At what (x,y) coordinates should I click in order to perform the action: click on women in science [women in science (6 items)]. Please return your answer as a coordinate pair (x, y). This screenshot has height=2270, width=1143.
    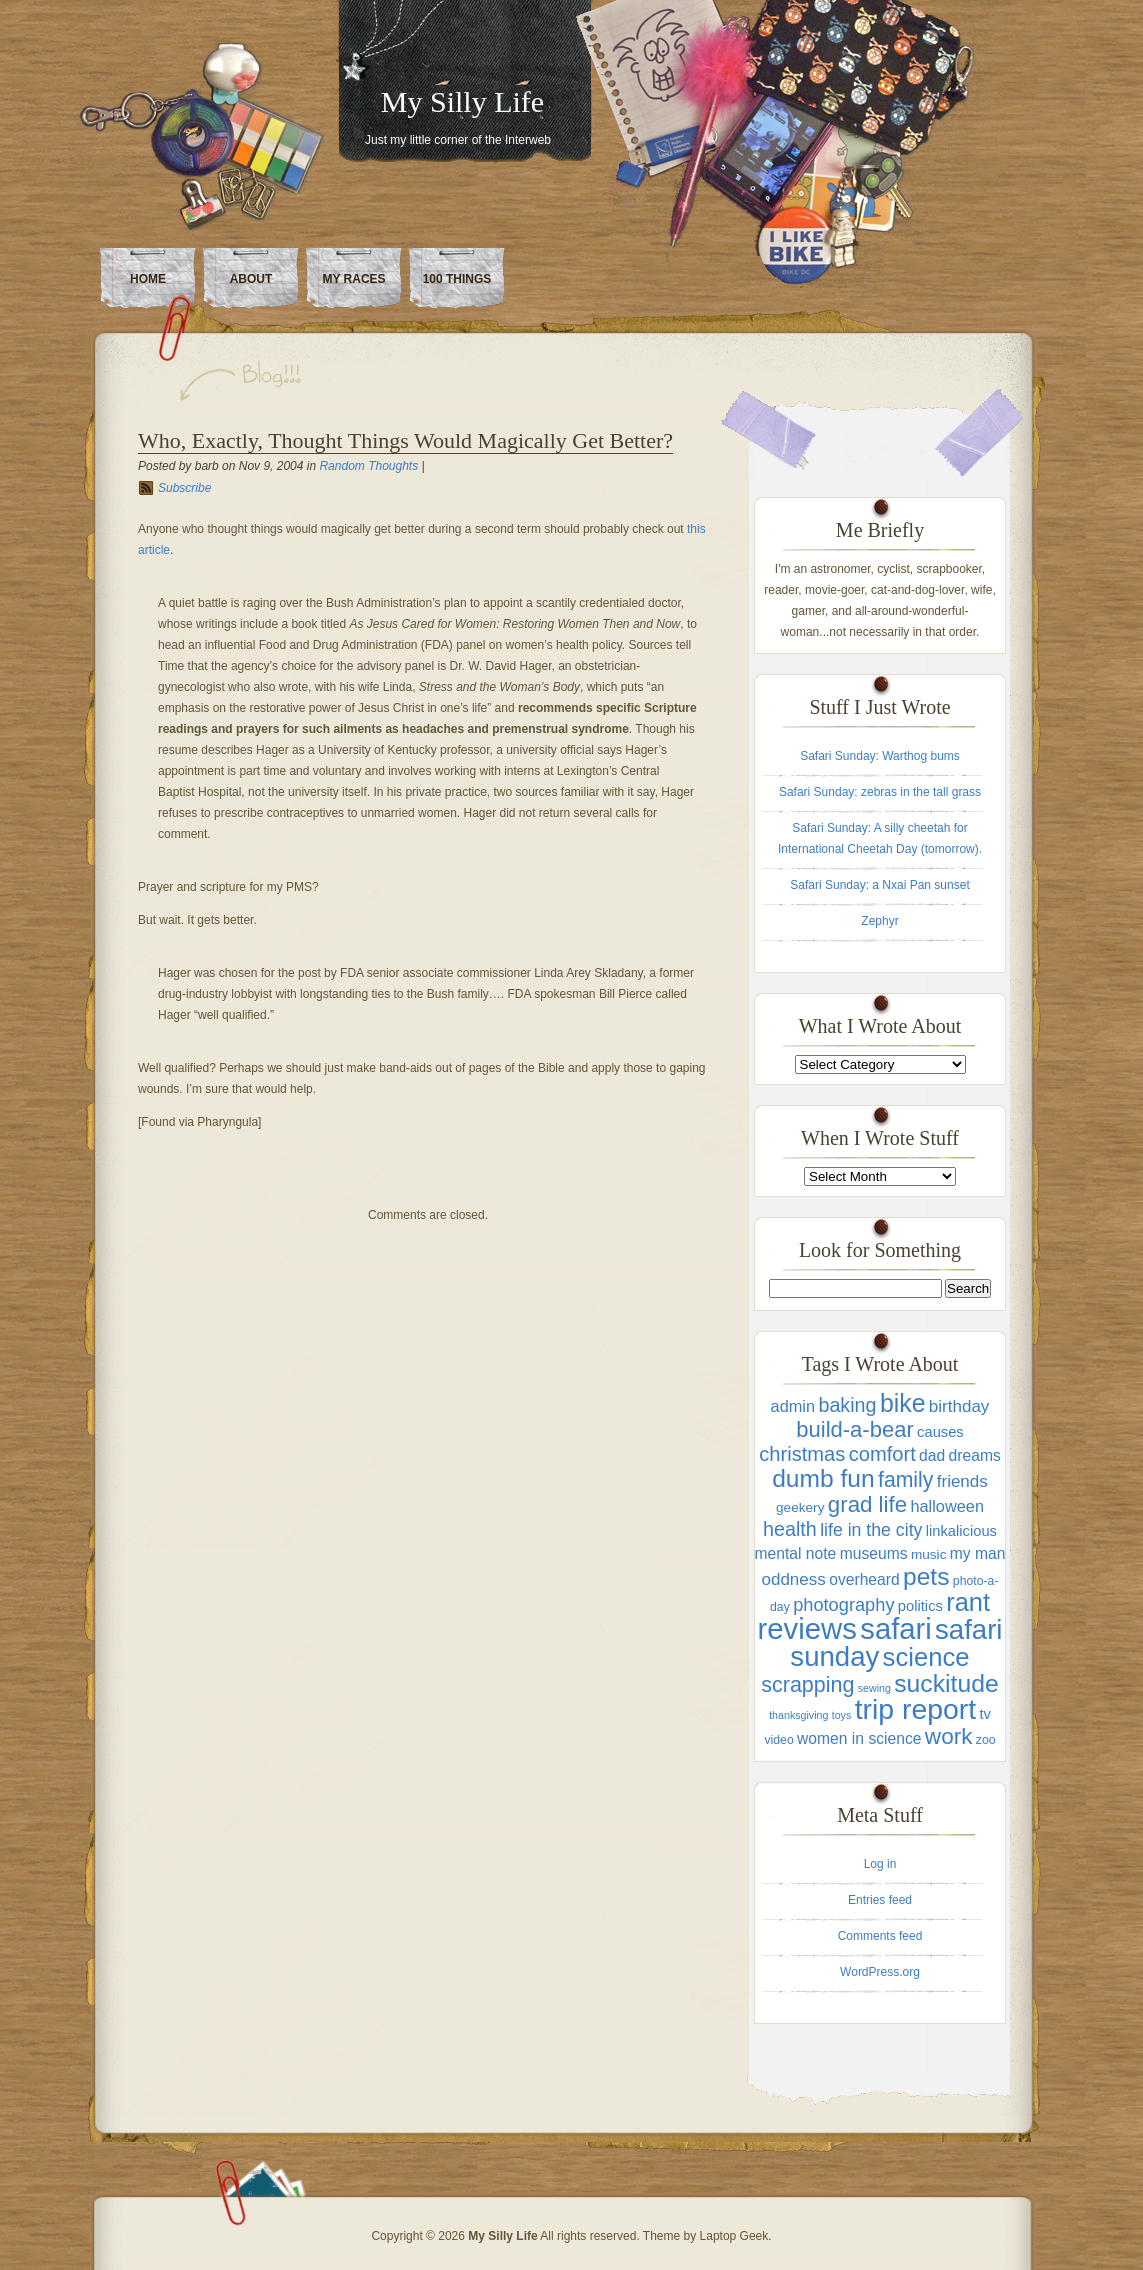
    Looking at the image, I should click on (859, 1738).